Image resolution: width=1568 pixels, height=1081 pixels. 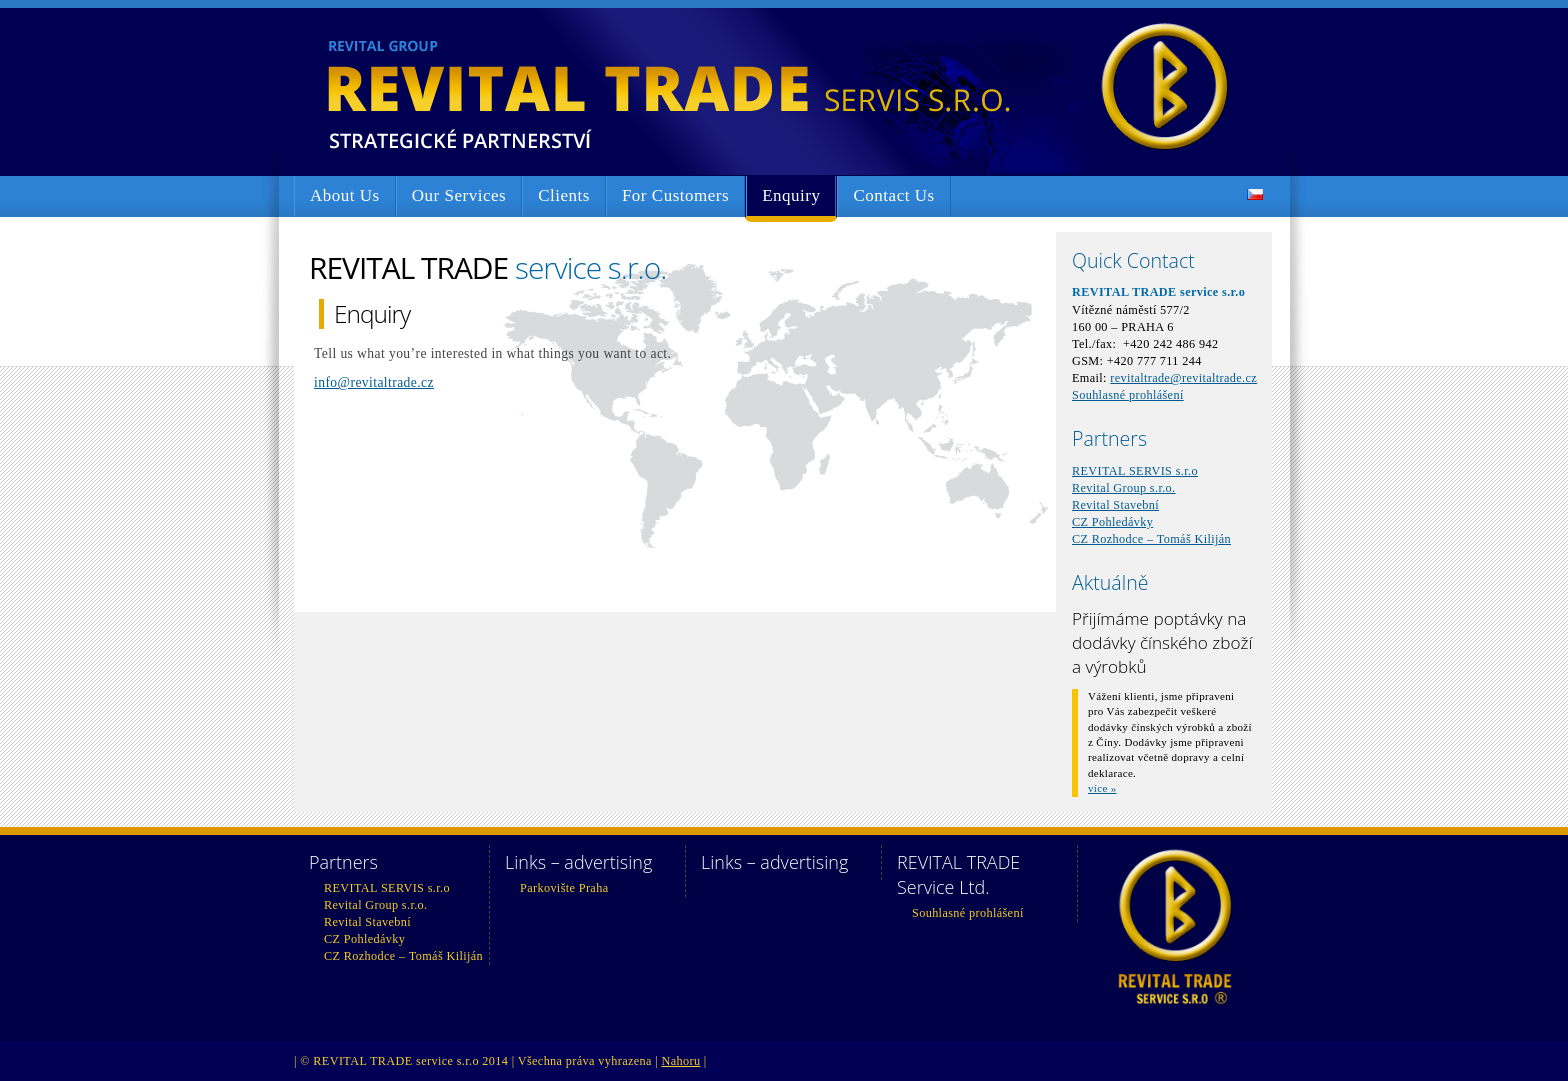 I want to click on CZ Pohledávky, so click(x=1112, y=522).